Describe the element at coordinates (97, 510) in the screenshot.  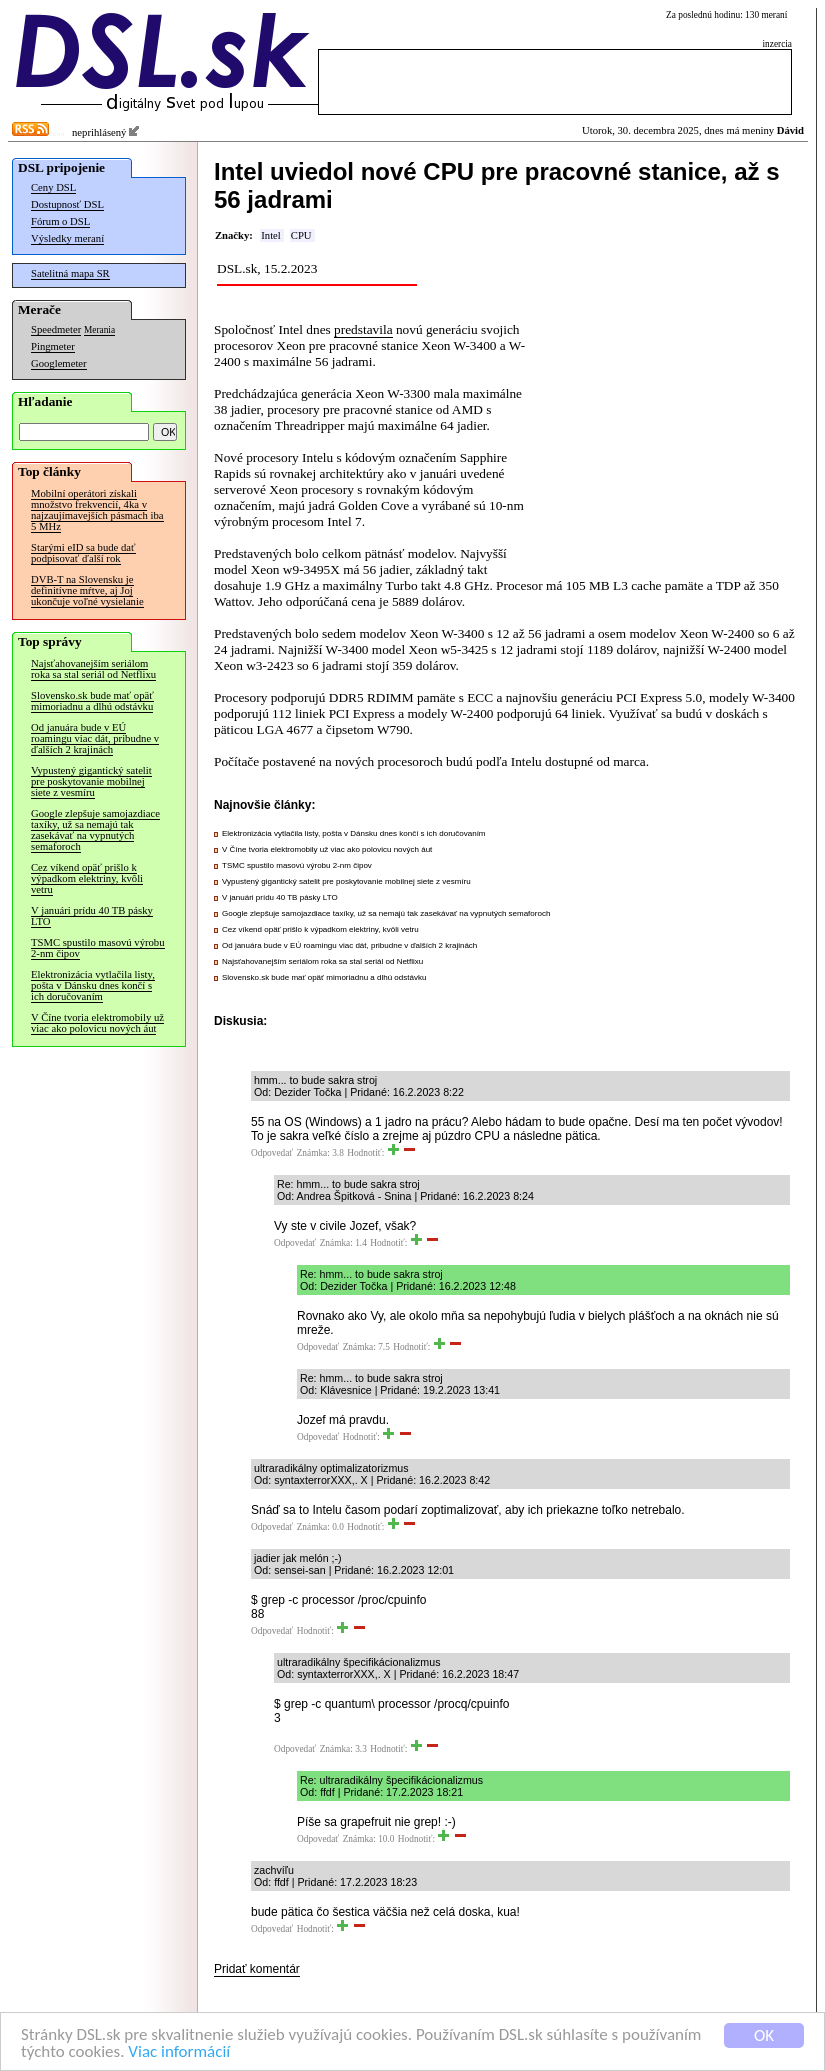
I see `Mobilní operátori získali množstvo frekvencií, 4ka v najzaujímavejších pásmach iba 5 MHz` at that location.